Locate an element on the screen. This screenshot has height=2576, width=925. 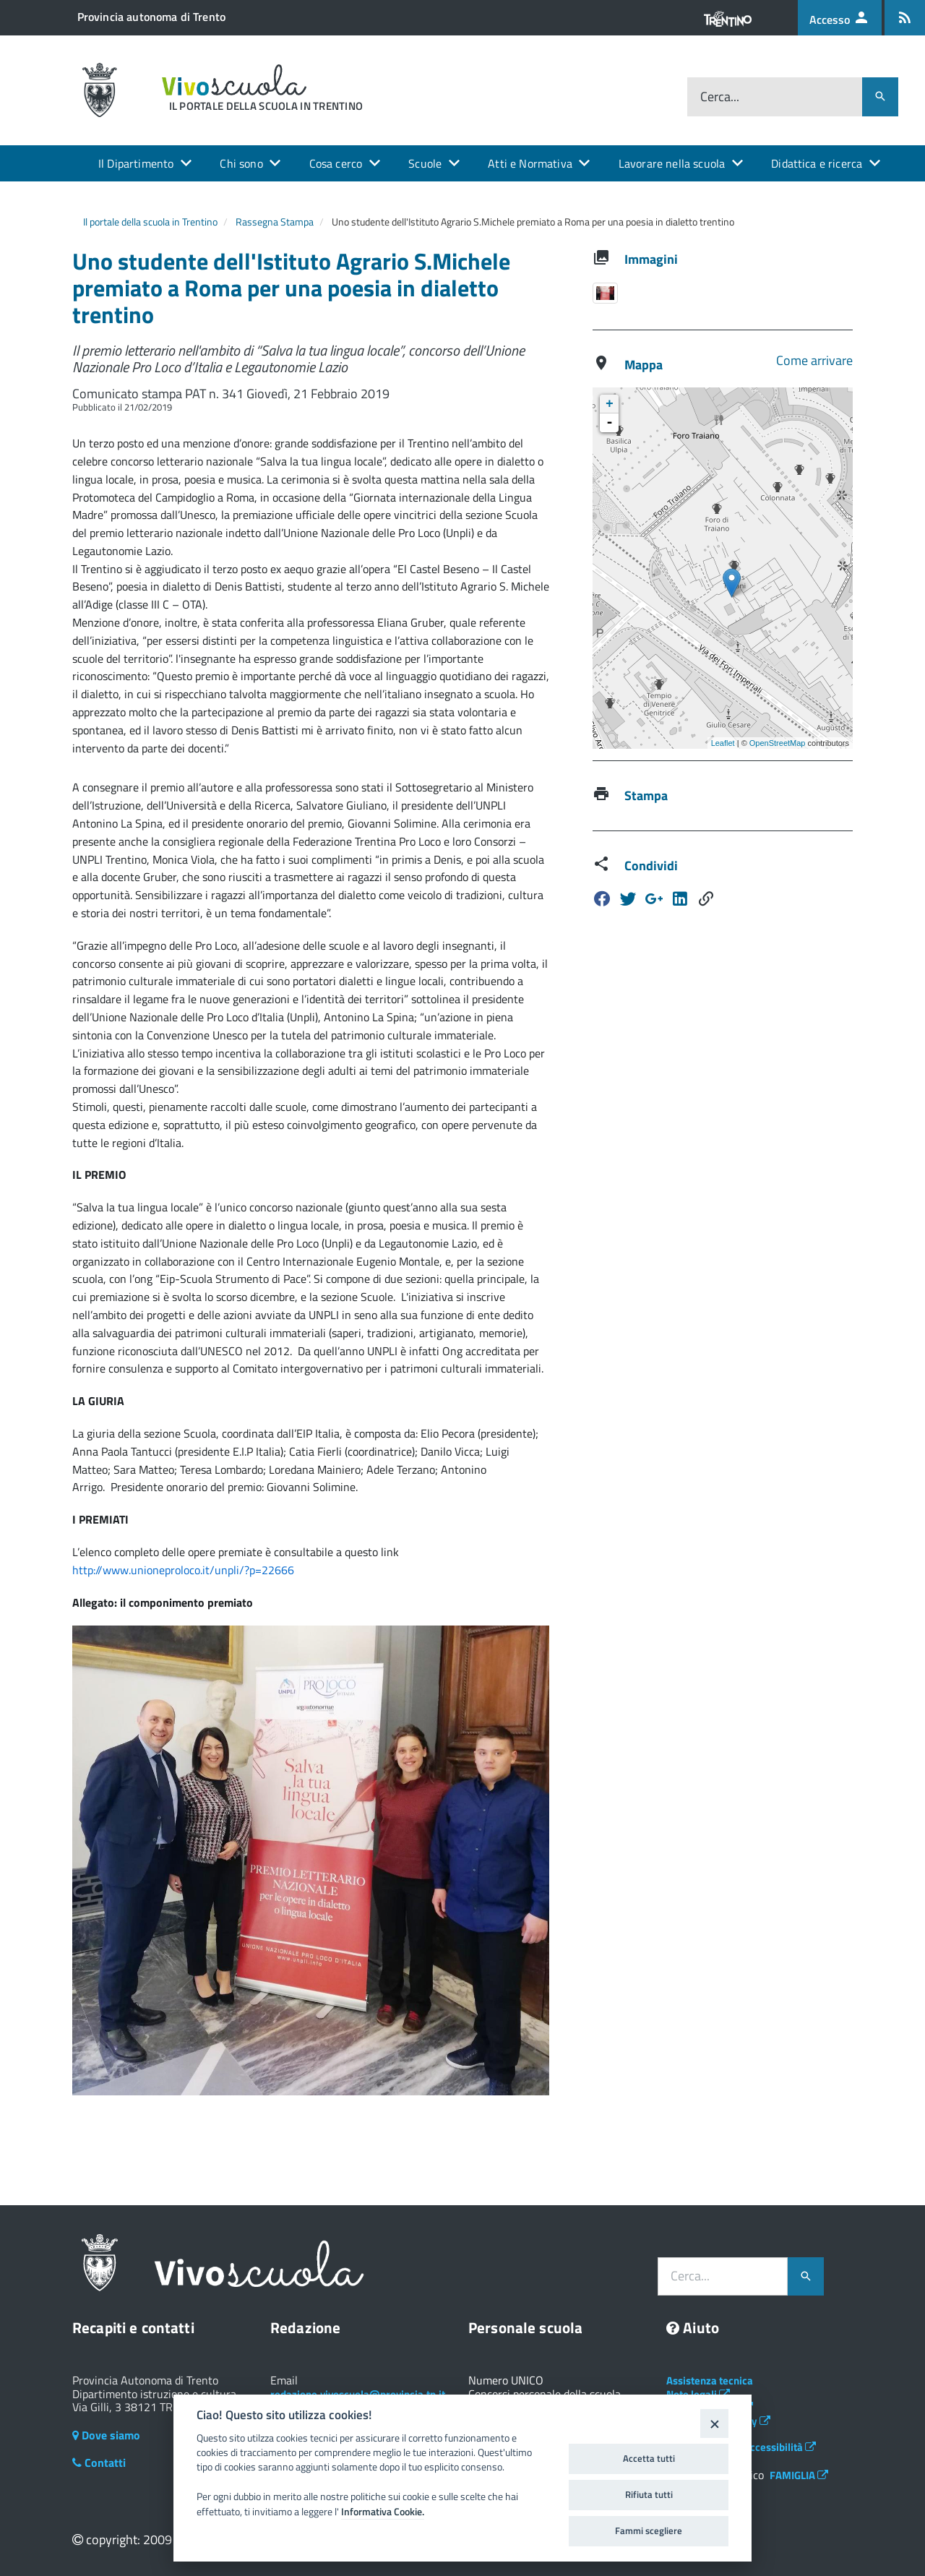
http://www.unioneproloco.it/unpli/?p=22666 is located at coordinates (183, 1570).